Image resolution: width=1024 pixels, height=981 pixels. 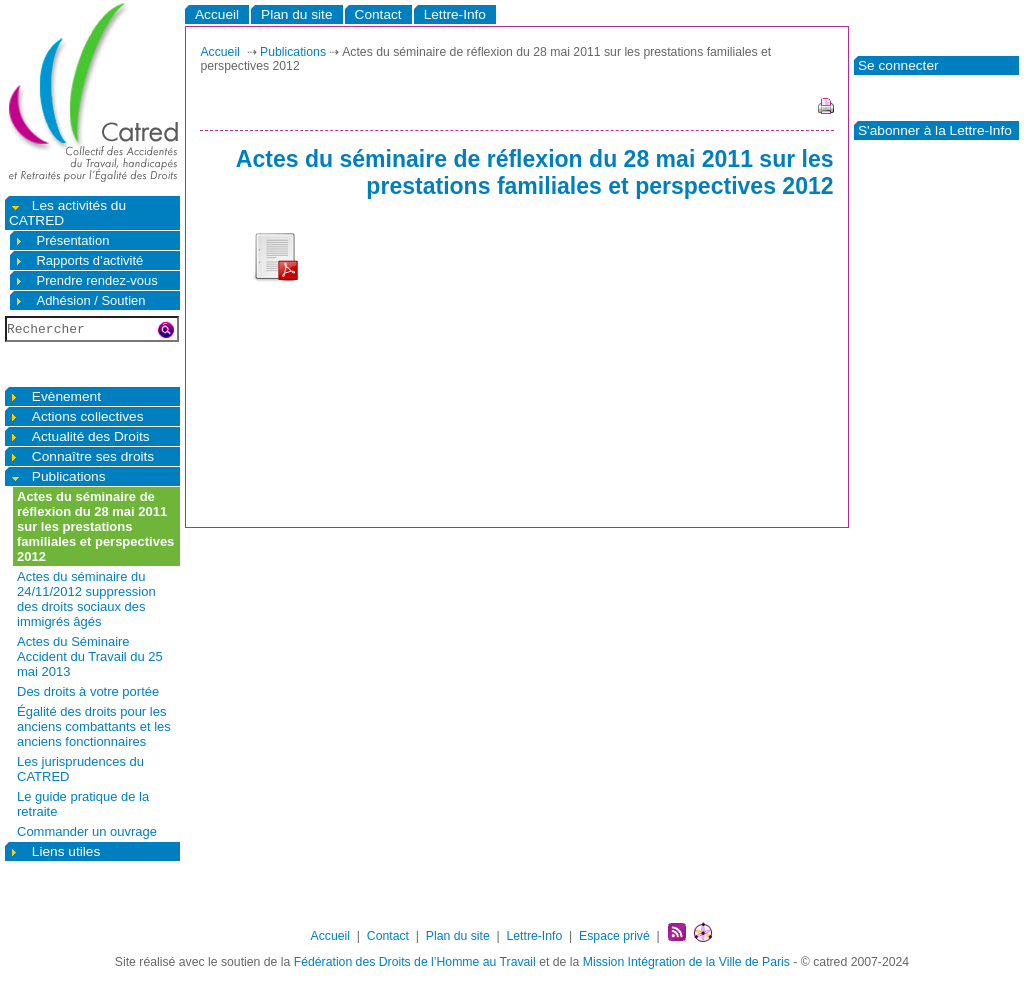 What do you see at coordinates (78, 260) in the screenshot?
I see `Rapports d’activité` at bounding box center [78, 260].